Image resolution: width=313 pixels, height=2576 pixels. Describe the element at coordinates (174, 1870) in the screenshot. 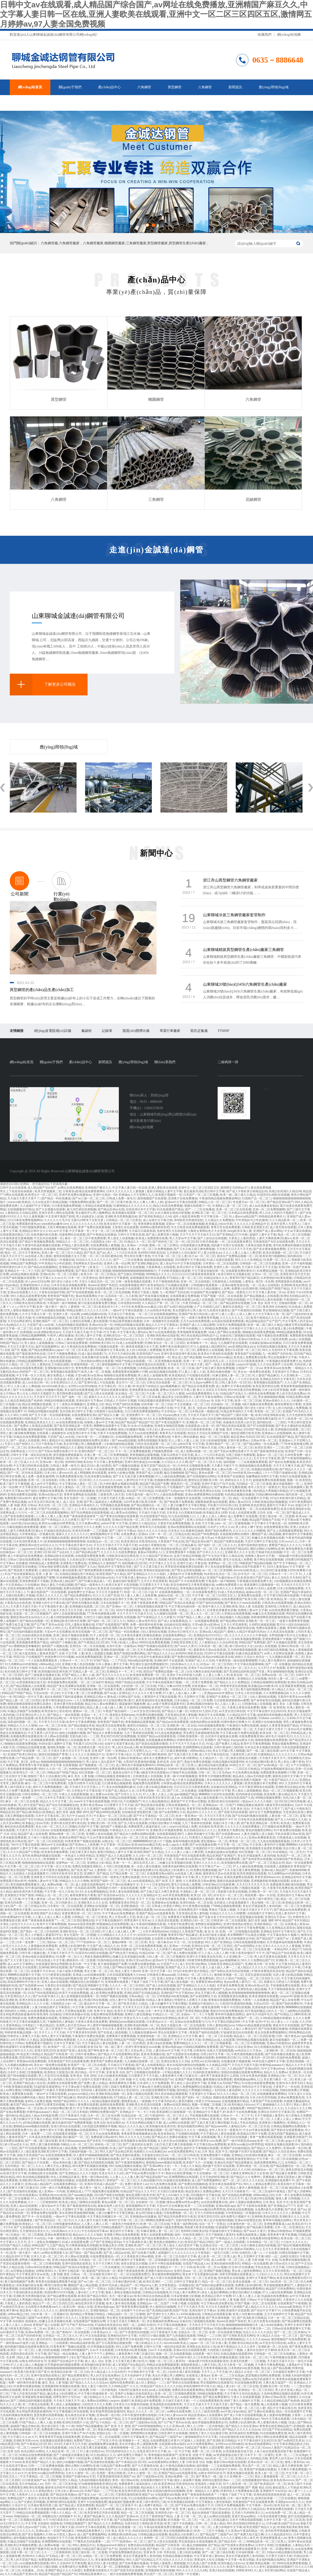

I see `精品熟女少妇免费久久` at that location.